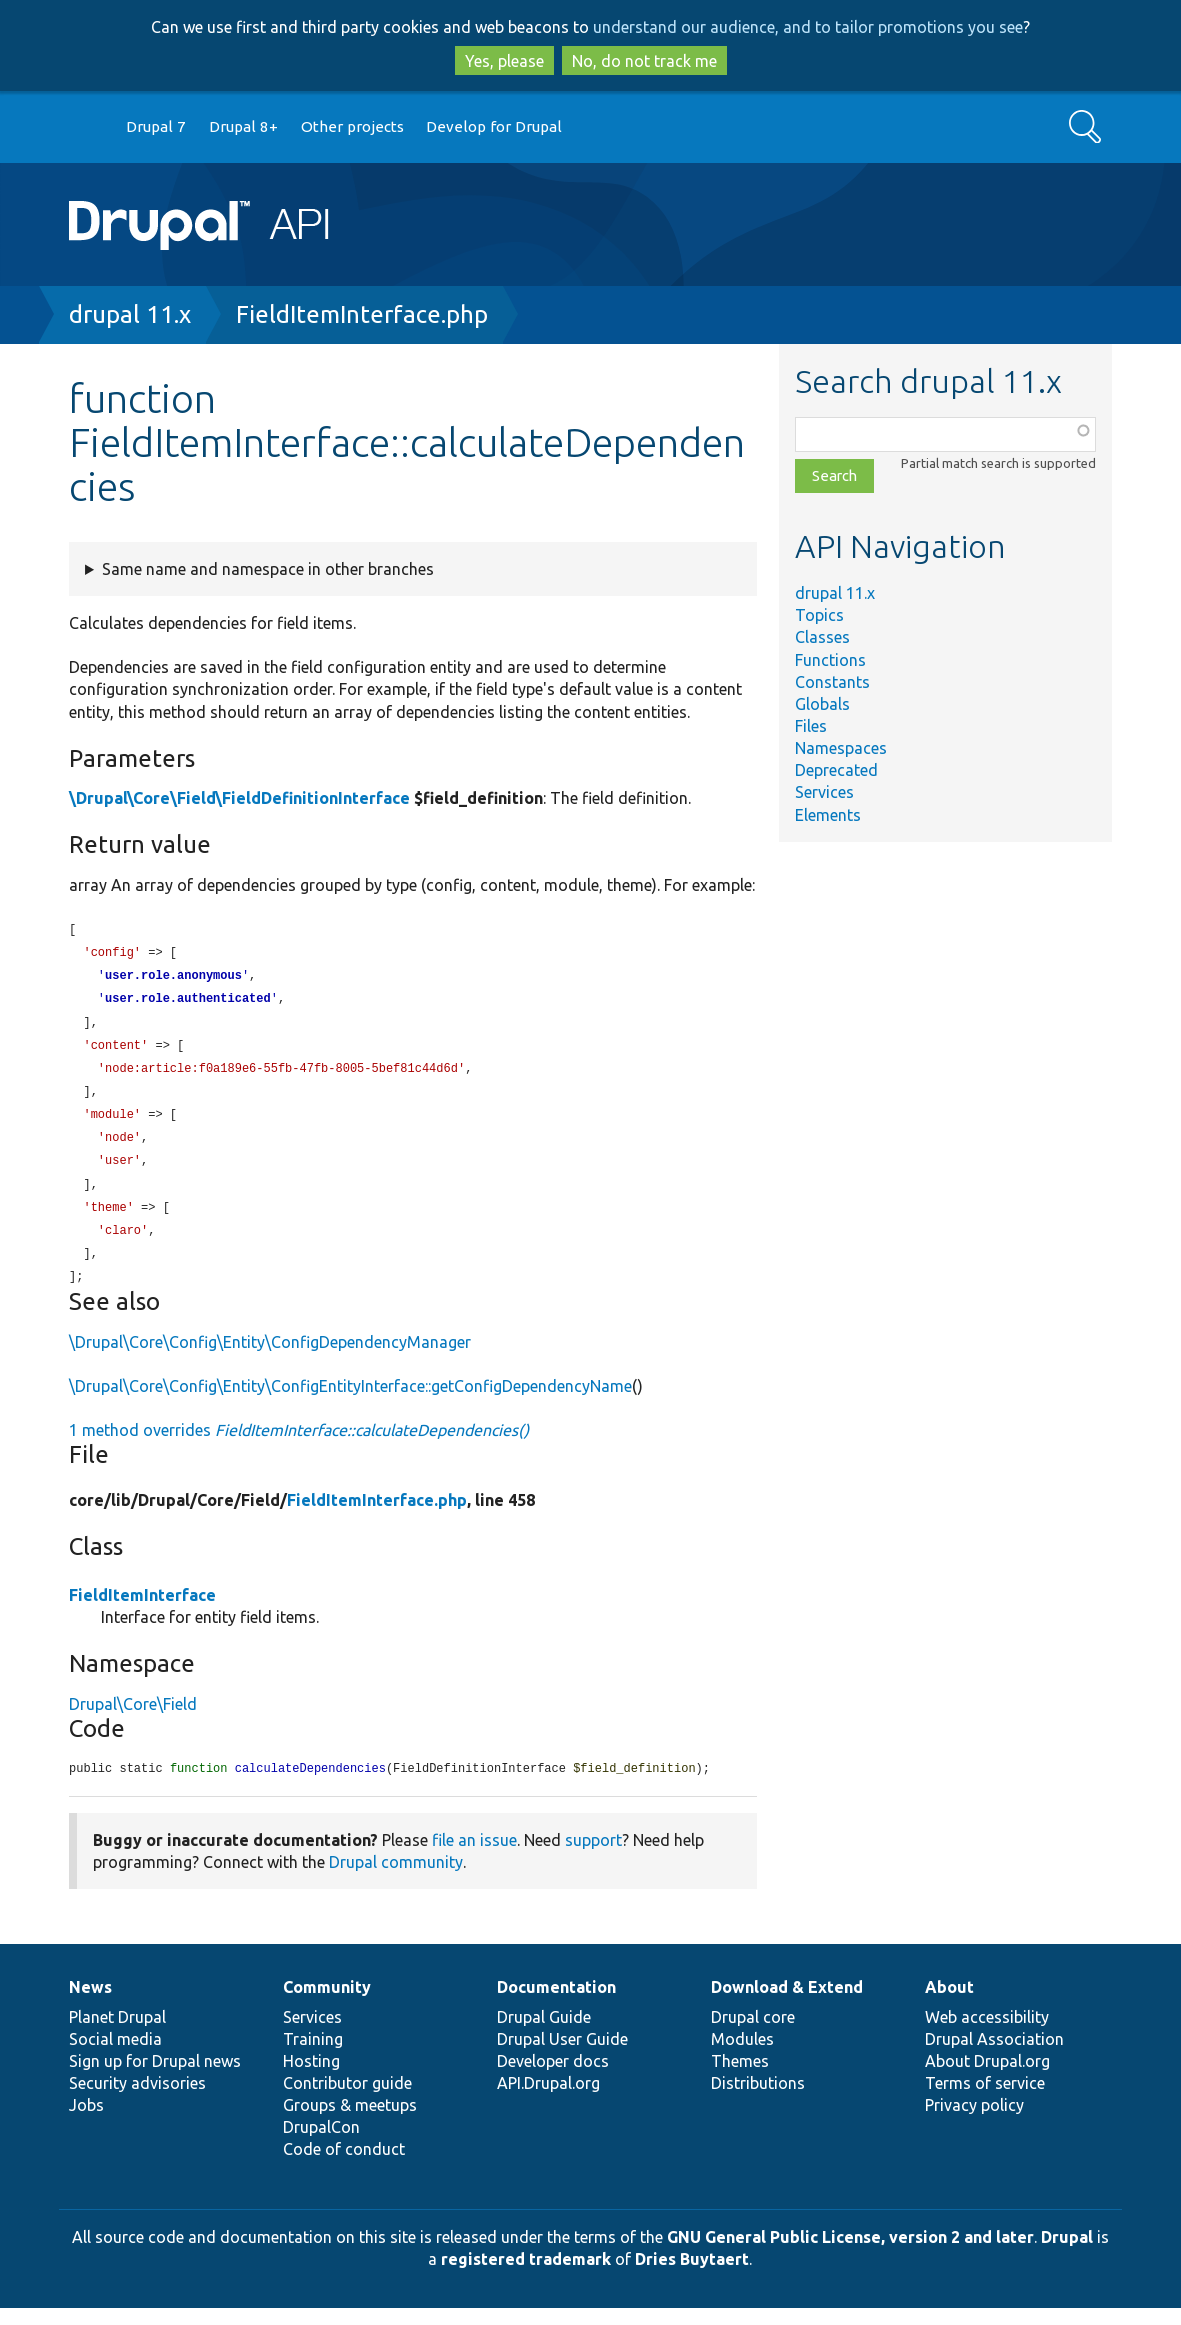  I want to click on Code of conduct, so click(344, 2166).